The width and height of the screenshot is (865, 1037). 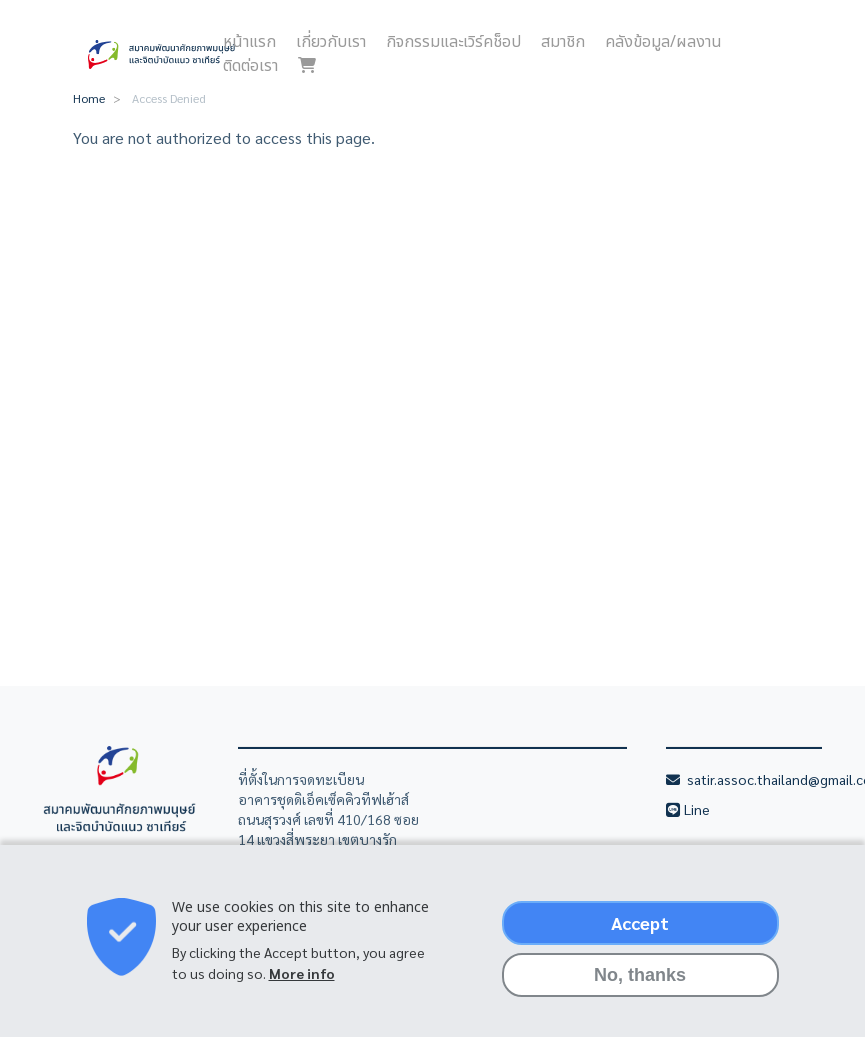 What do you see at coordinates (640, 934) in the screenshot?
I see `Accept` at bounding box center [640, 934].